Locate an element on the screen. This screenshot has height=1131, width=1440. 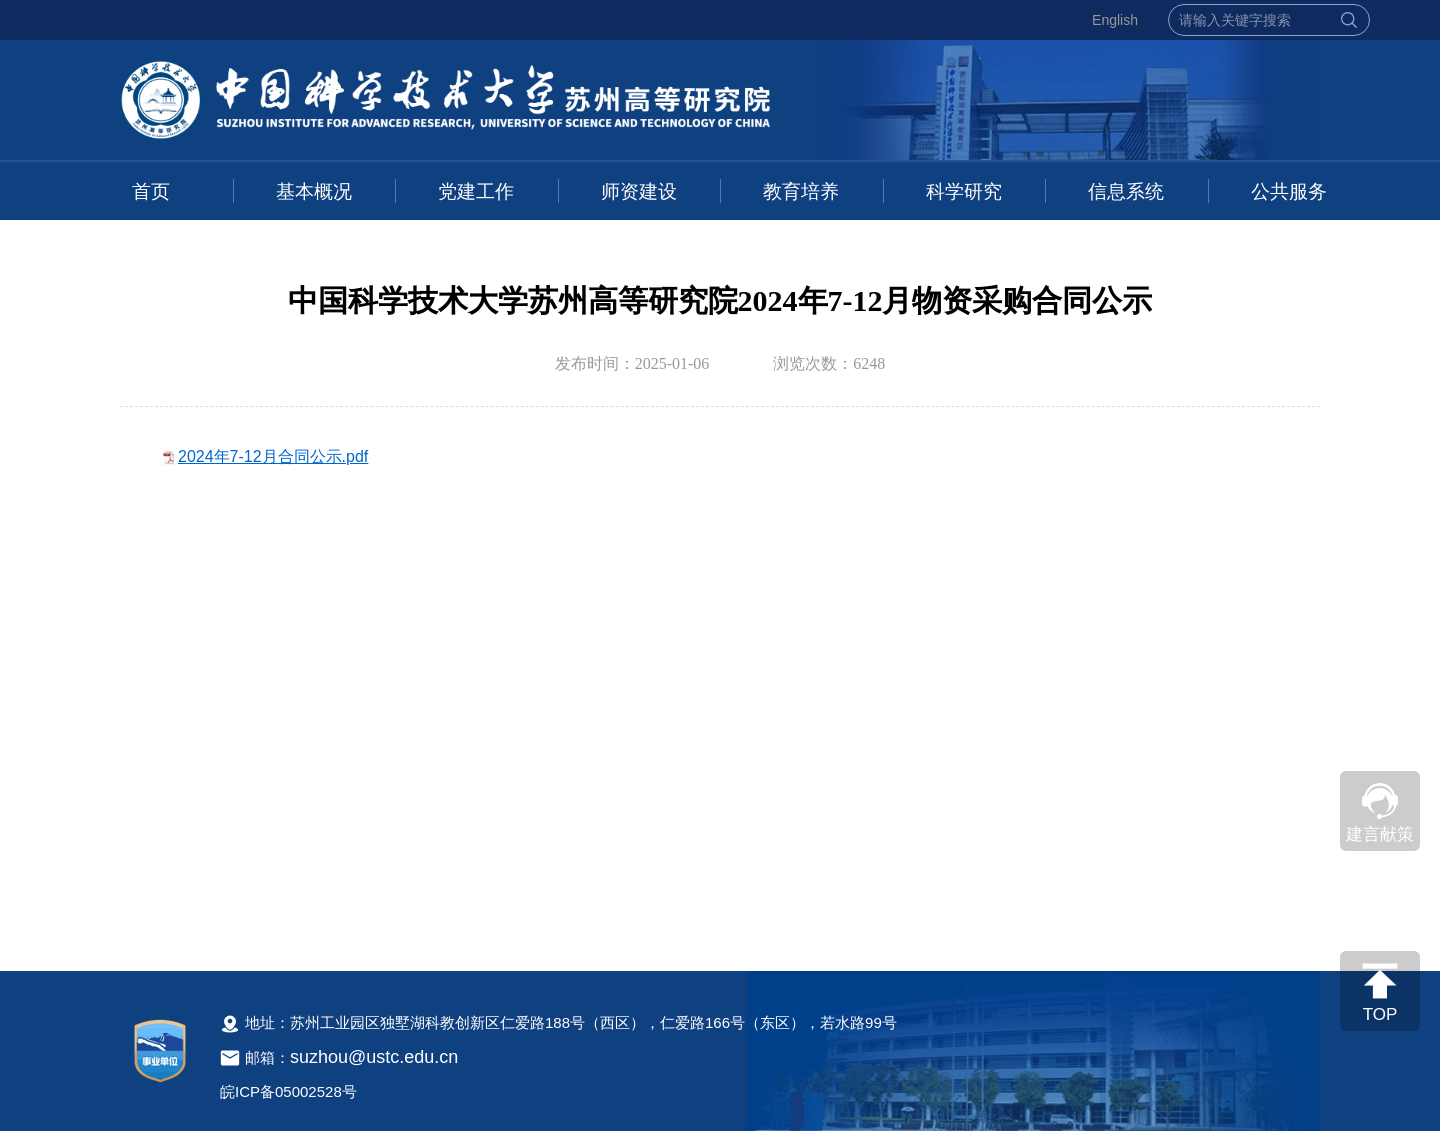
首页 is located at coordinates (151, 191).